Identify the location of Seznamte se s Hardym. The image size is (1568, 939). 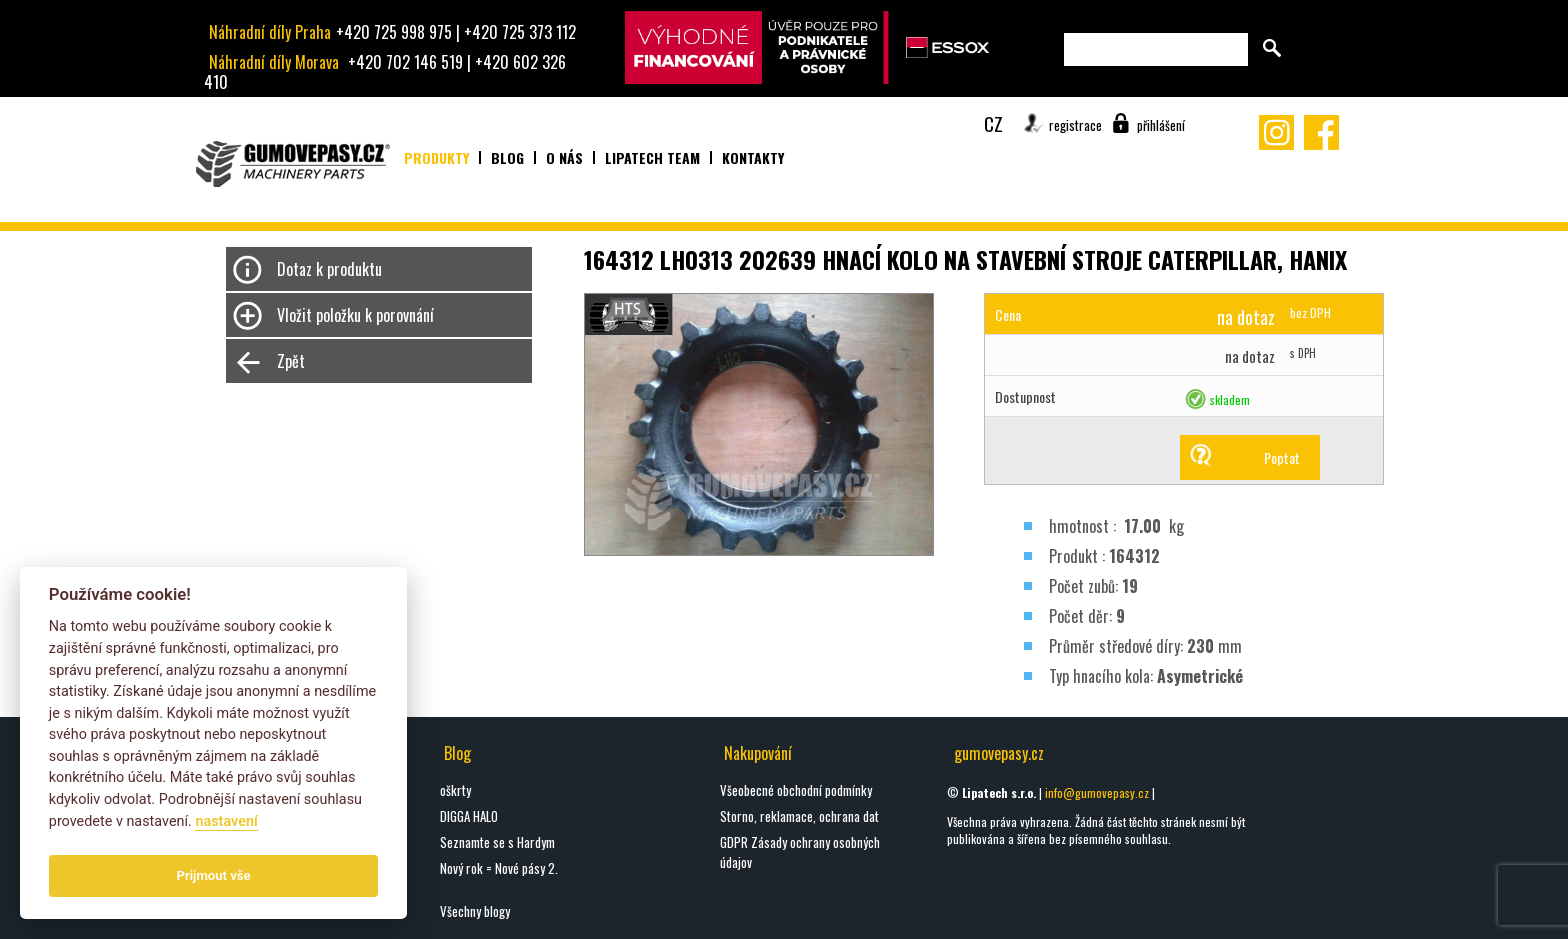
(497, 842).